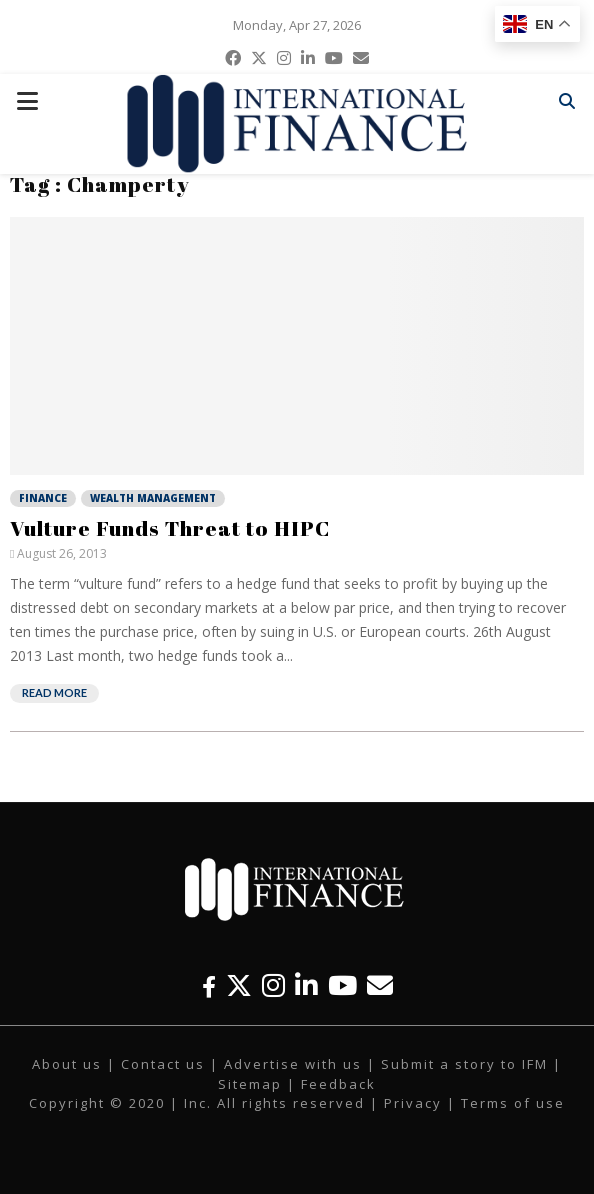  What do you see at coordinates (293, 1064) in the screenshot?
I see `Advertise with us` at bounding box center [293, 1064].